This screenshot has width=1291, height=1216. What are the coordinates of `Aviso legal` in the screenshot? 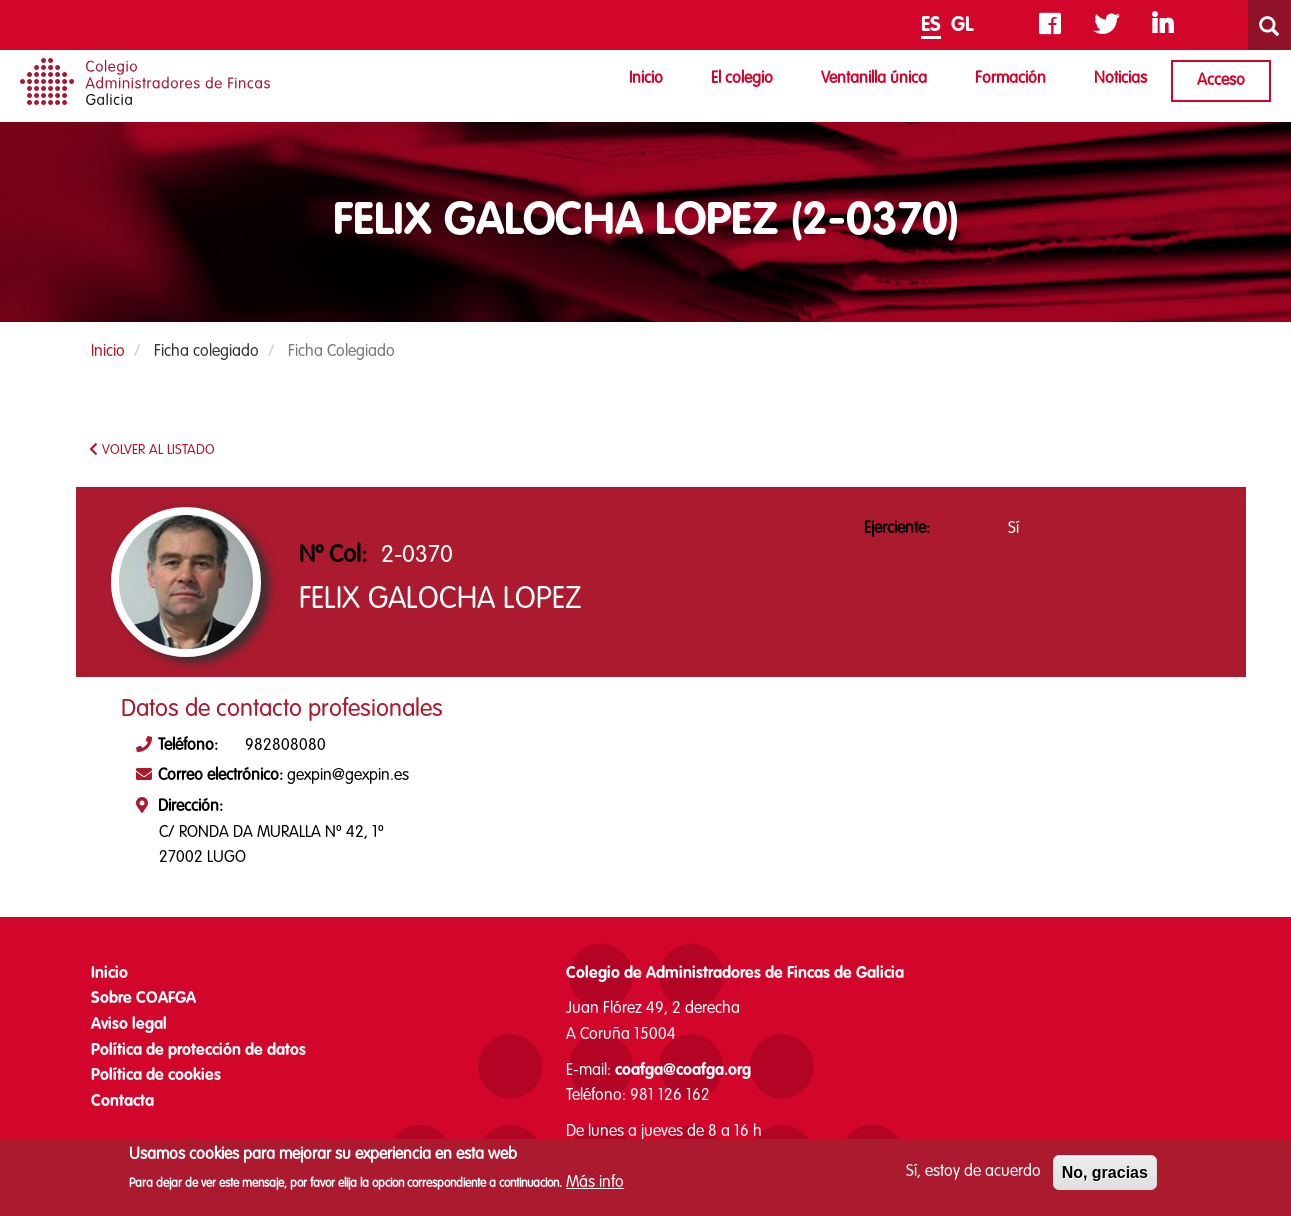 It's located at (129, 1025).